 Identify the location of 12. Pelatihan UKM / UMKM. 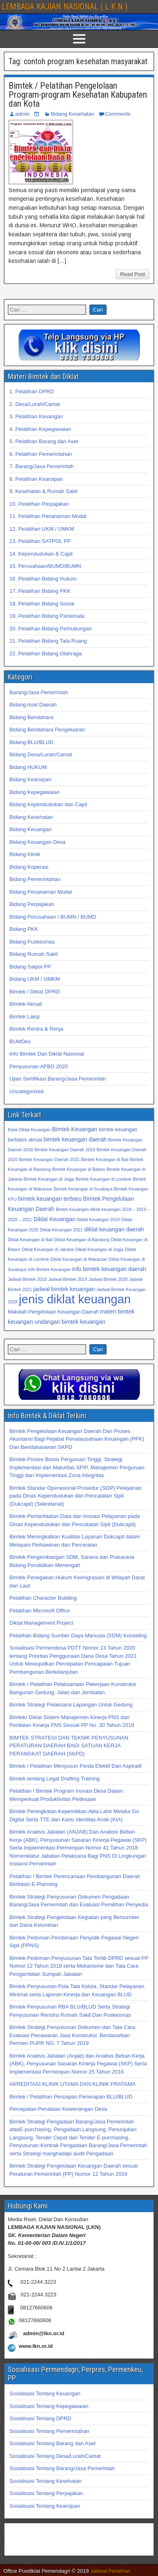
(41, 529).